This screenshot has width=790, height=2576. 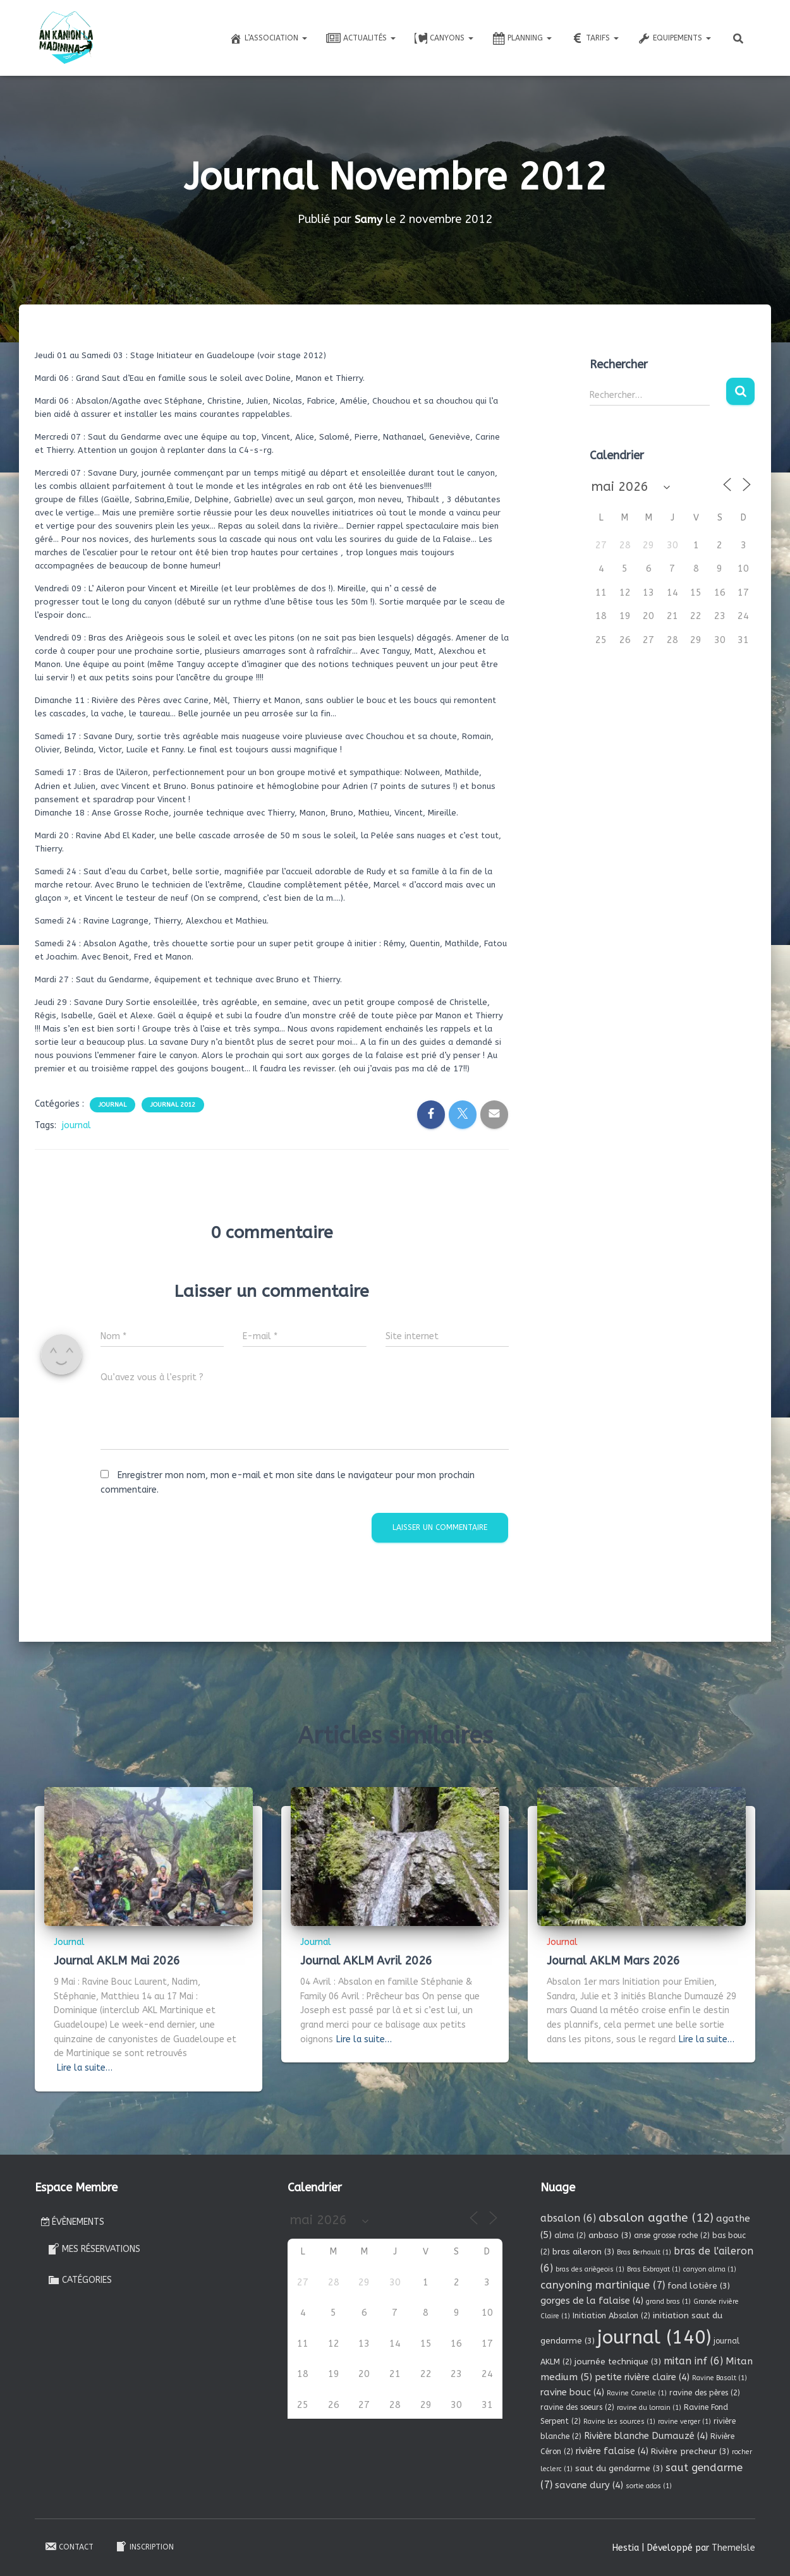 I want to click on bras des ariègeois [bras des ariègeois (1 élément)], so click(x=590, y=2269).